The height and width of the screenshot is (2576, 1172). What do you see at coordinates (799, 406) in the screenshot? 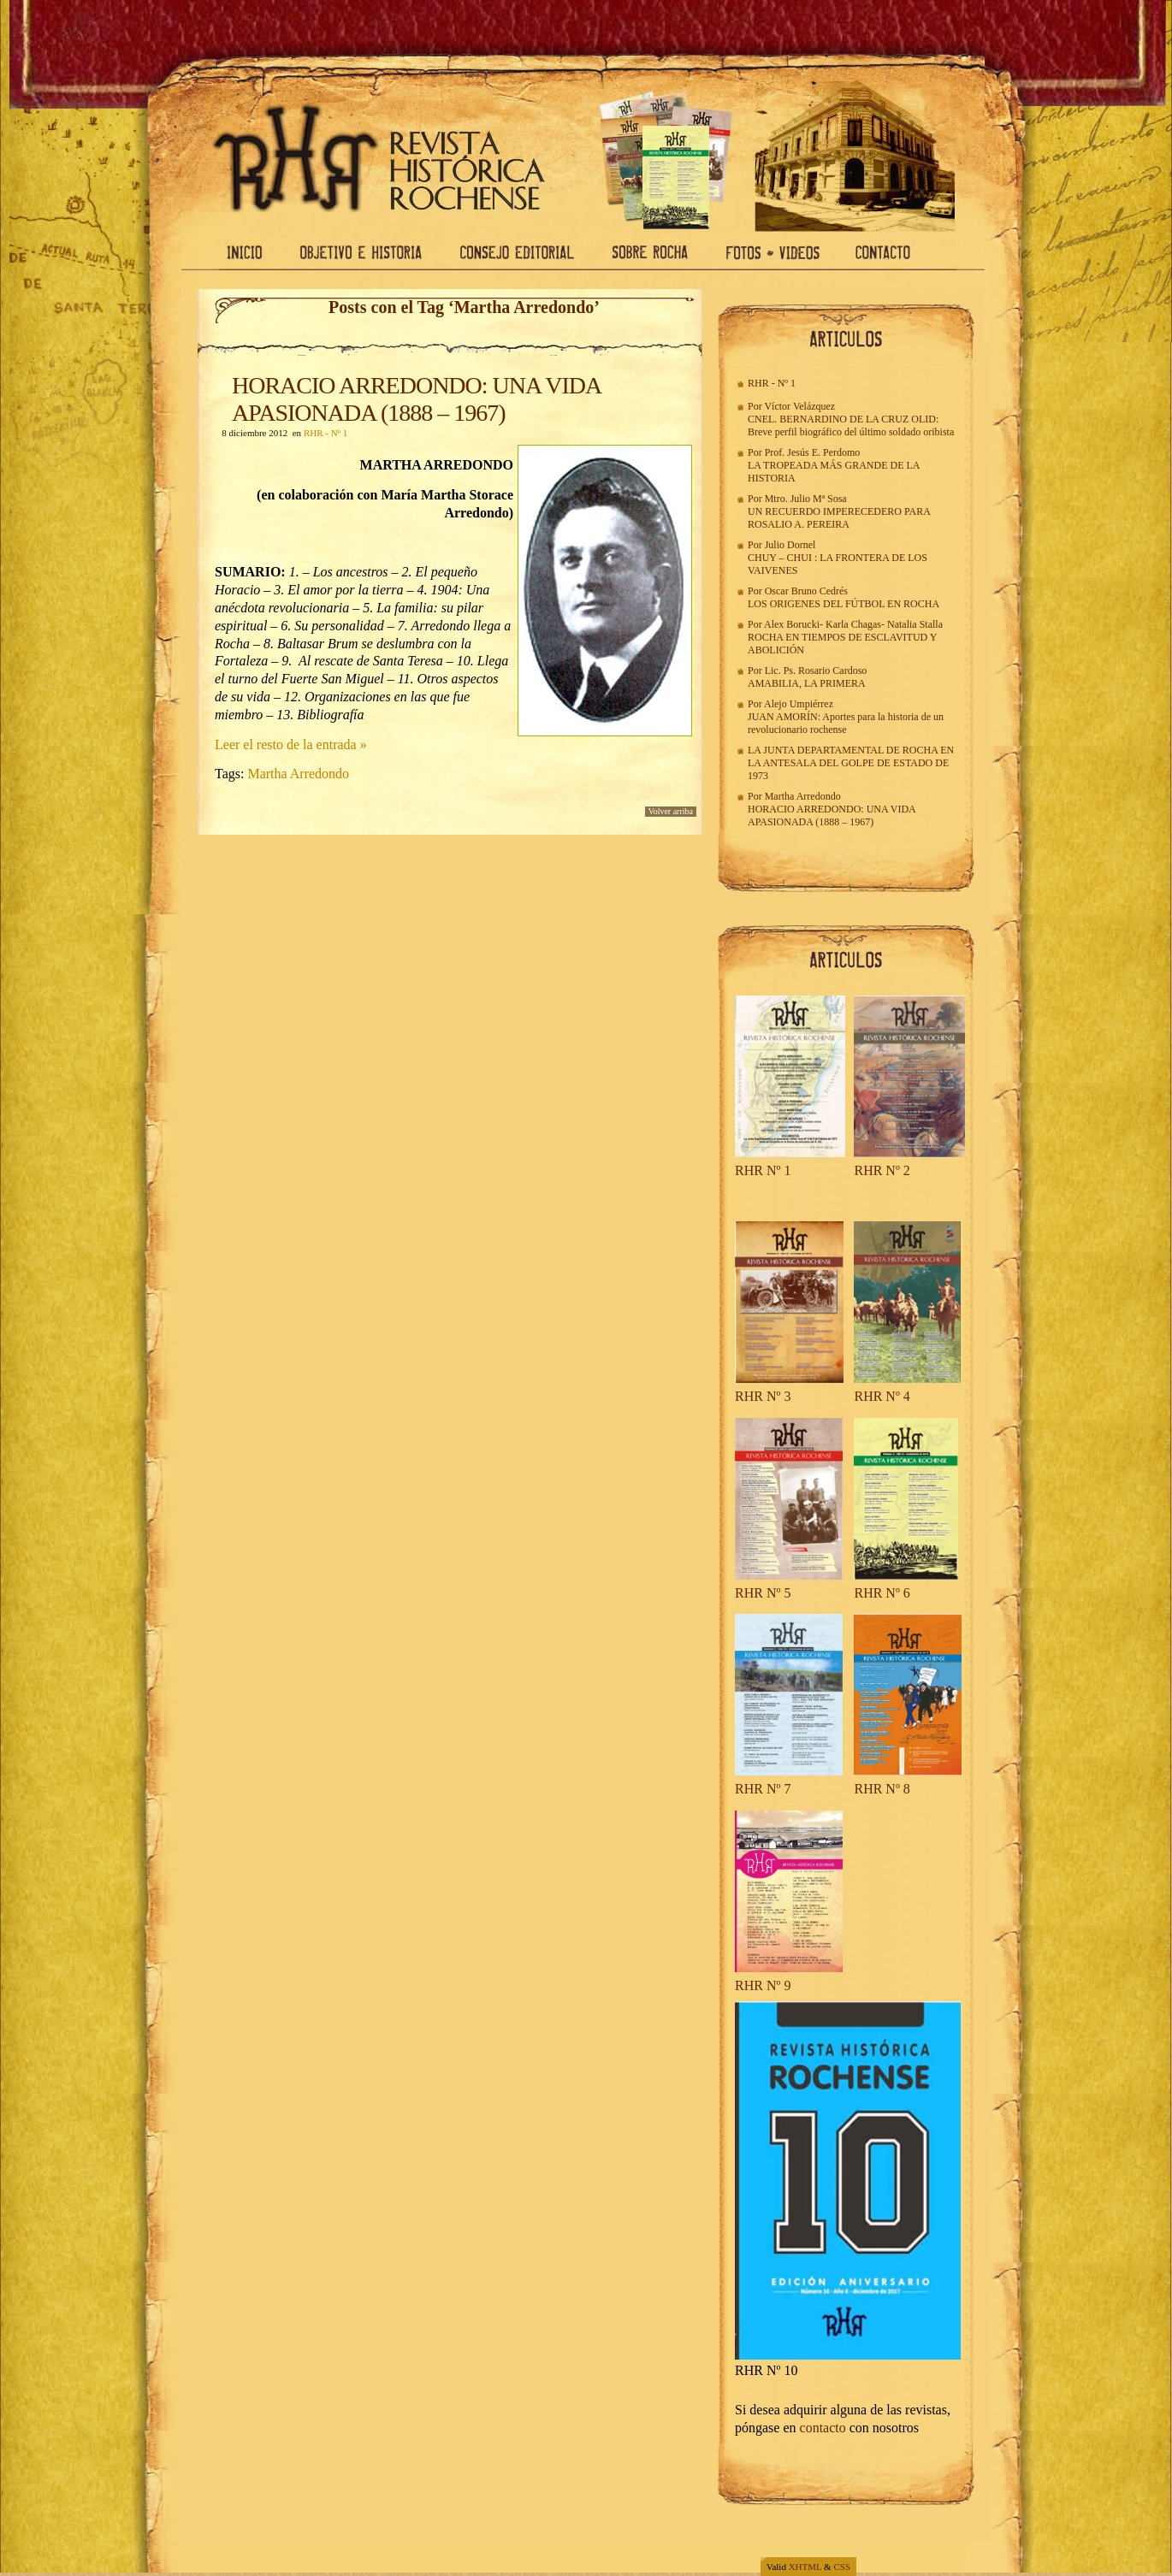
I see `Víctor Velázquez` at bounding box center [799, 406].